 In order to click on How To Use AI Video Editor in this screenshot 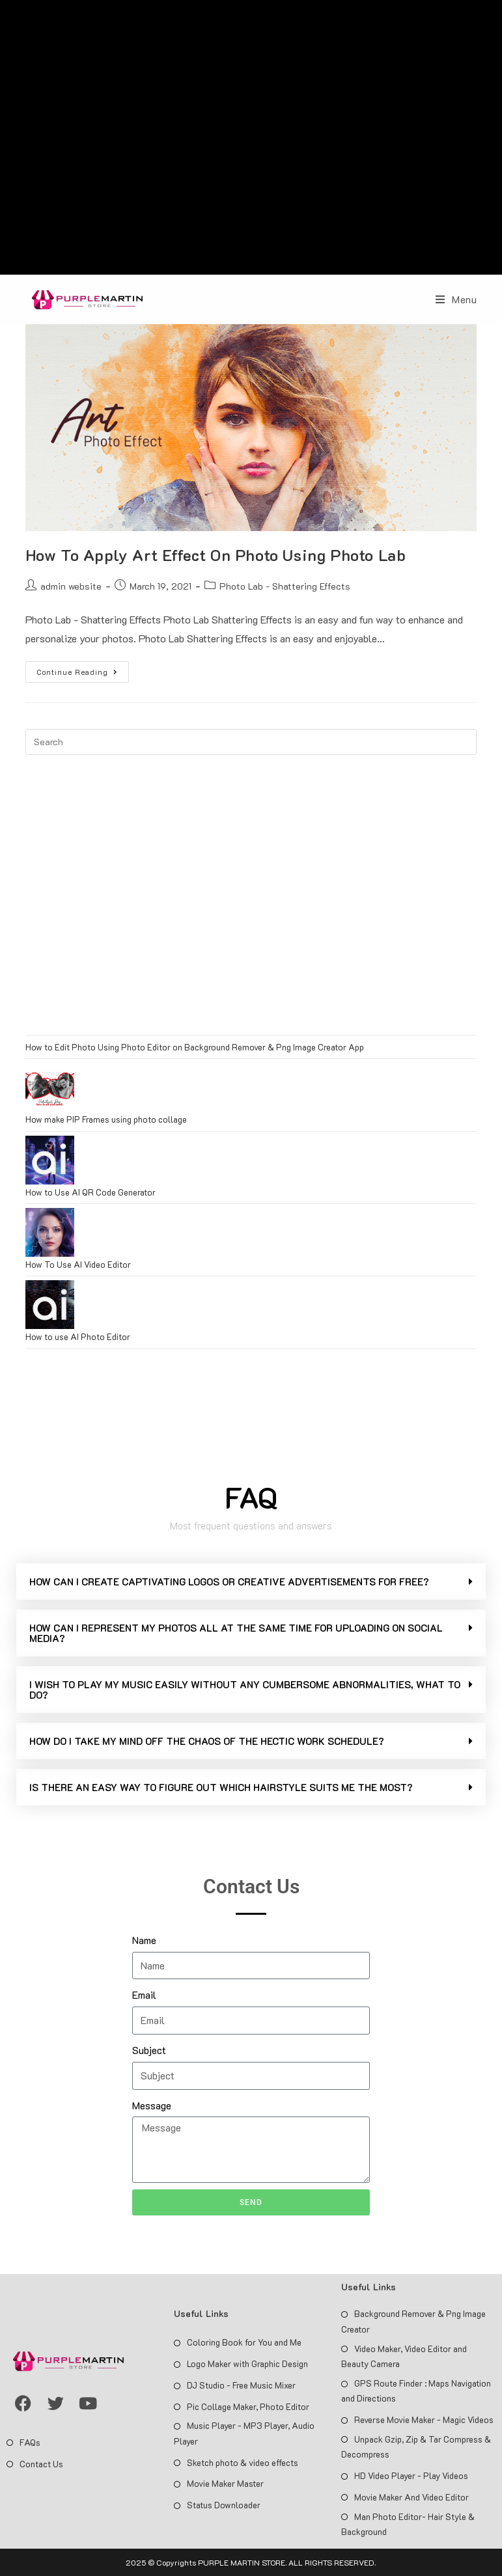, I will do `click(78, 1264)`.